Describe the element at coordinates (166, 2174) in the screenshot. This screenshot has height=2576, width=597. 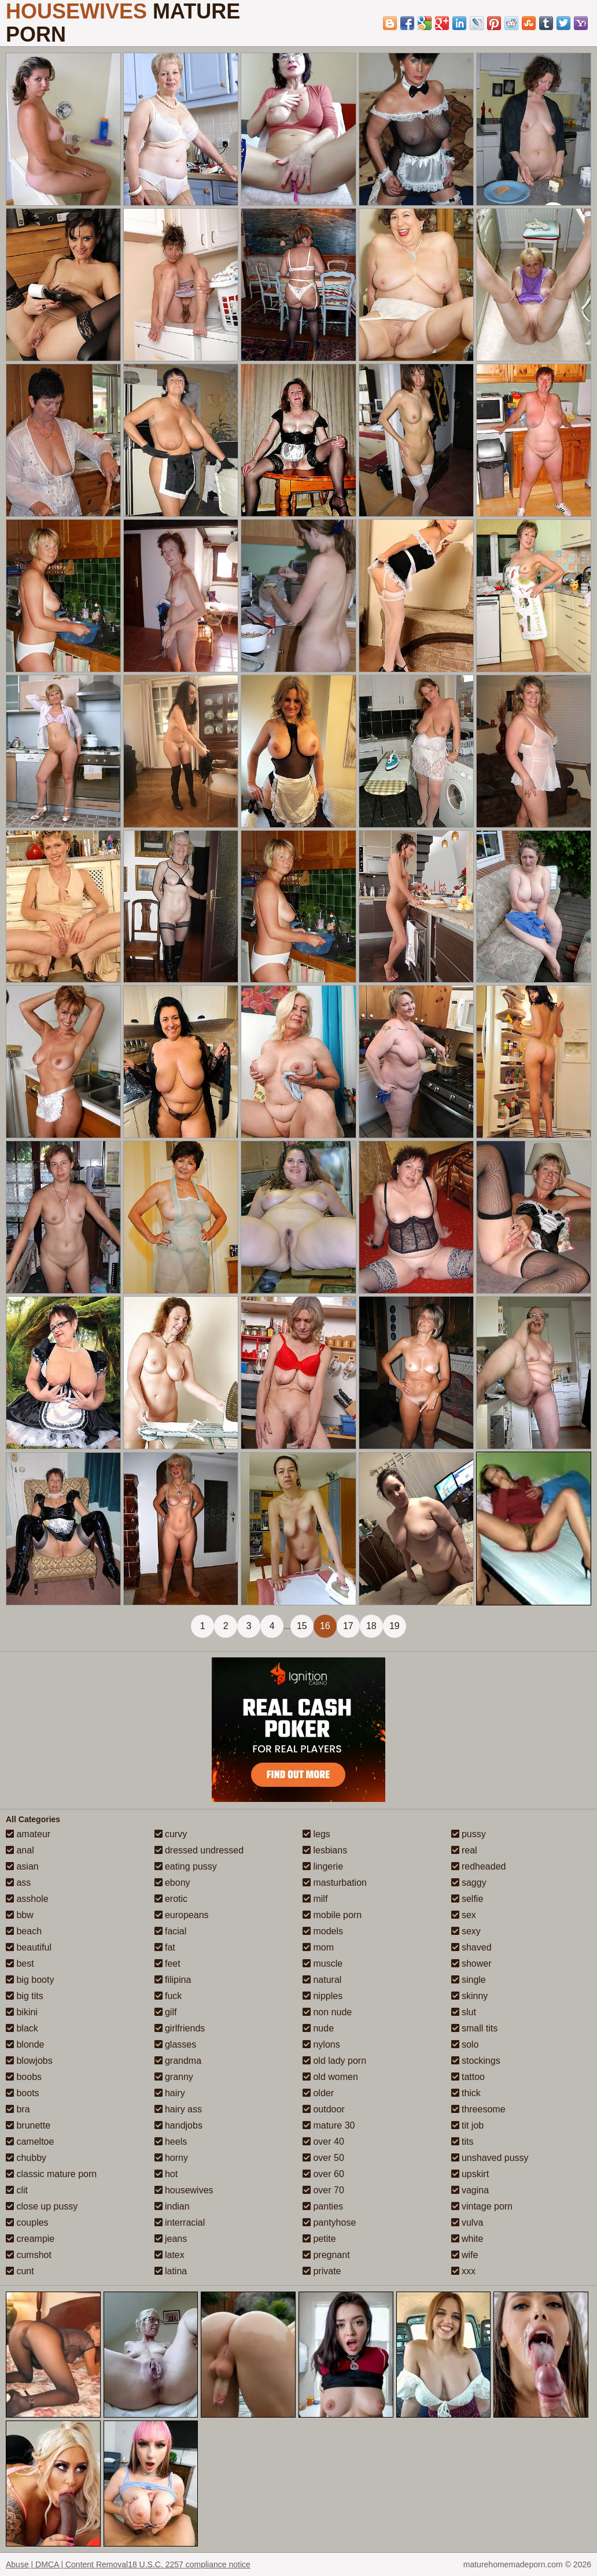
I see `hot` at that location.